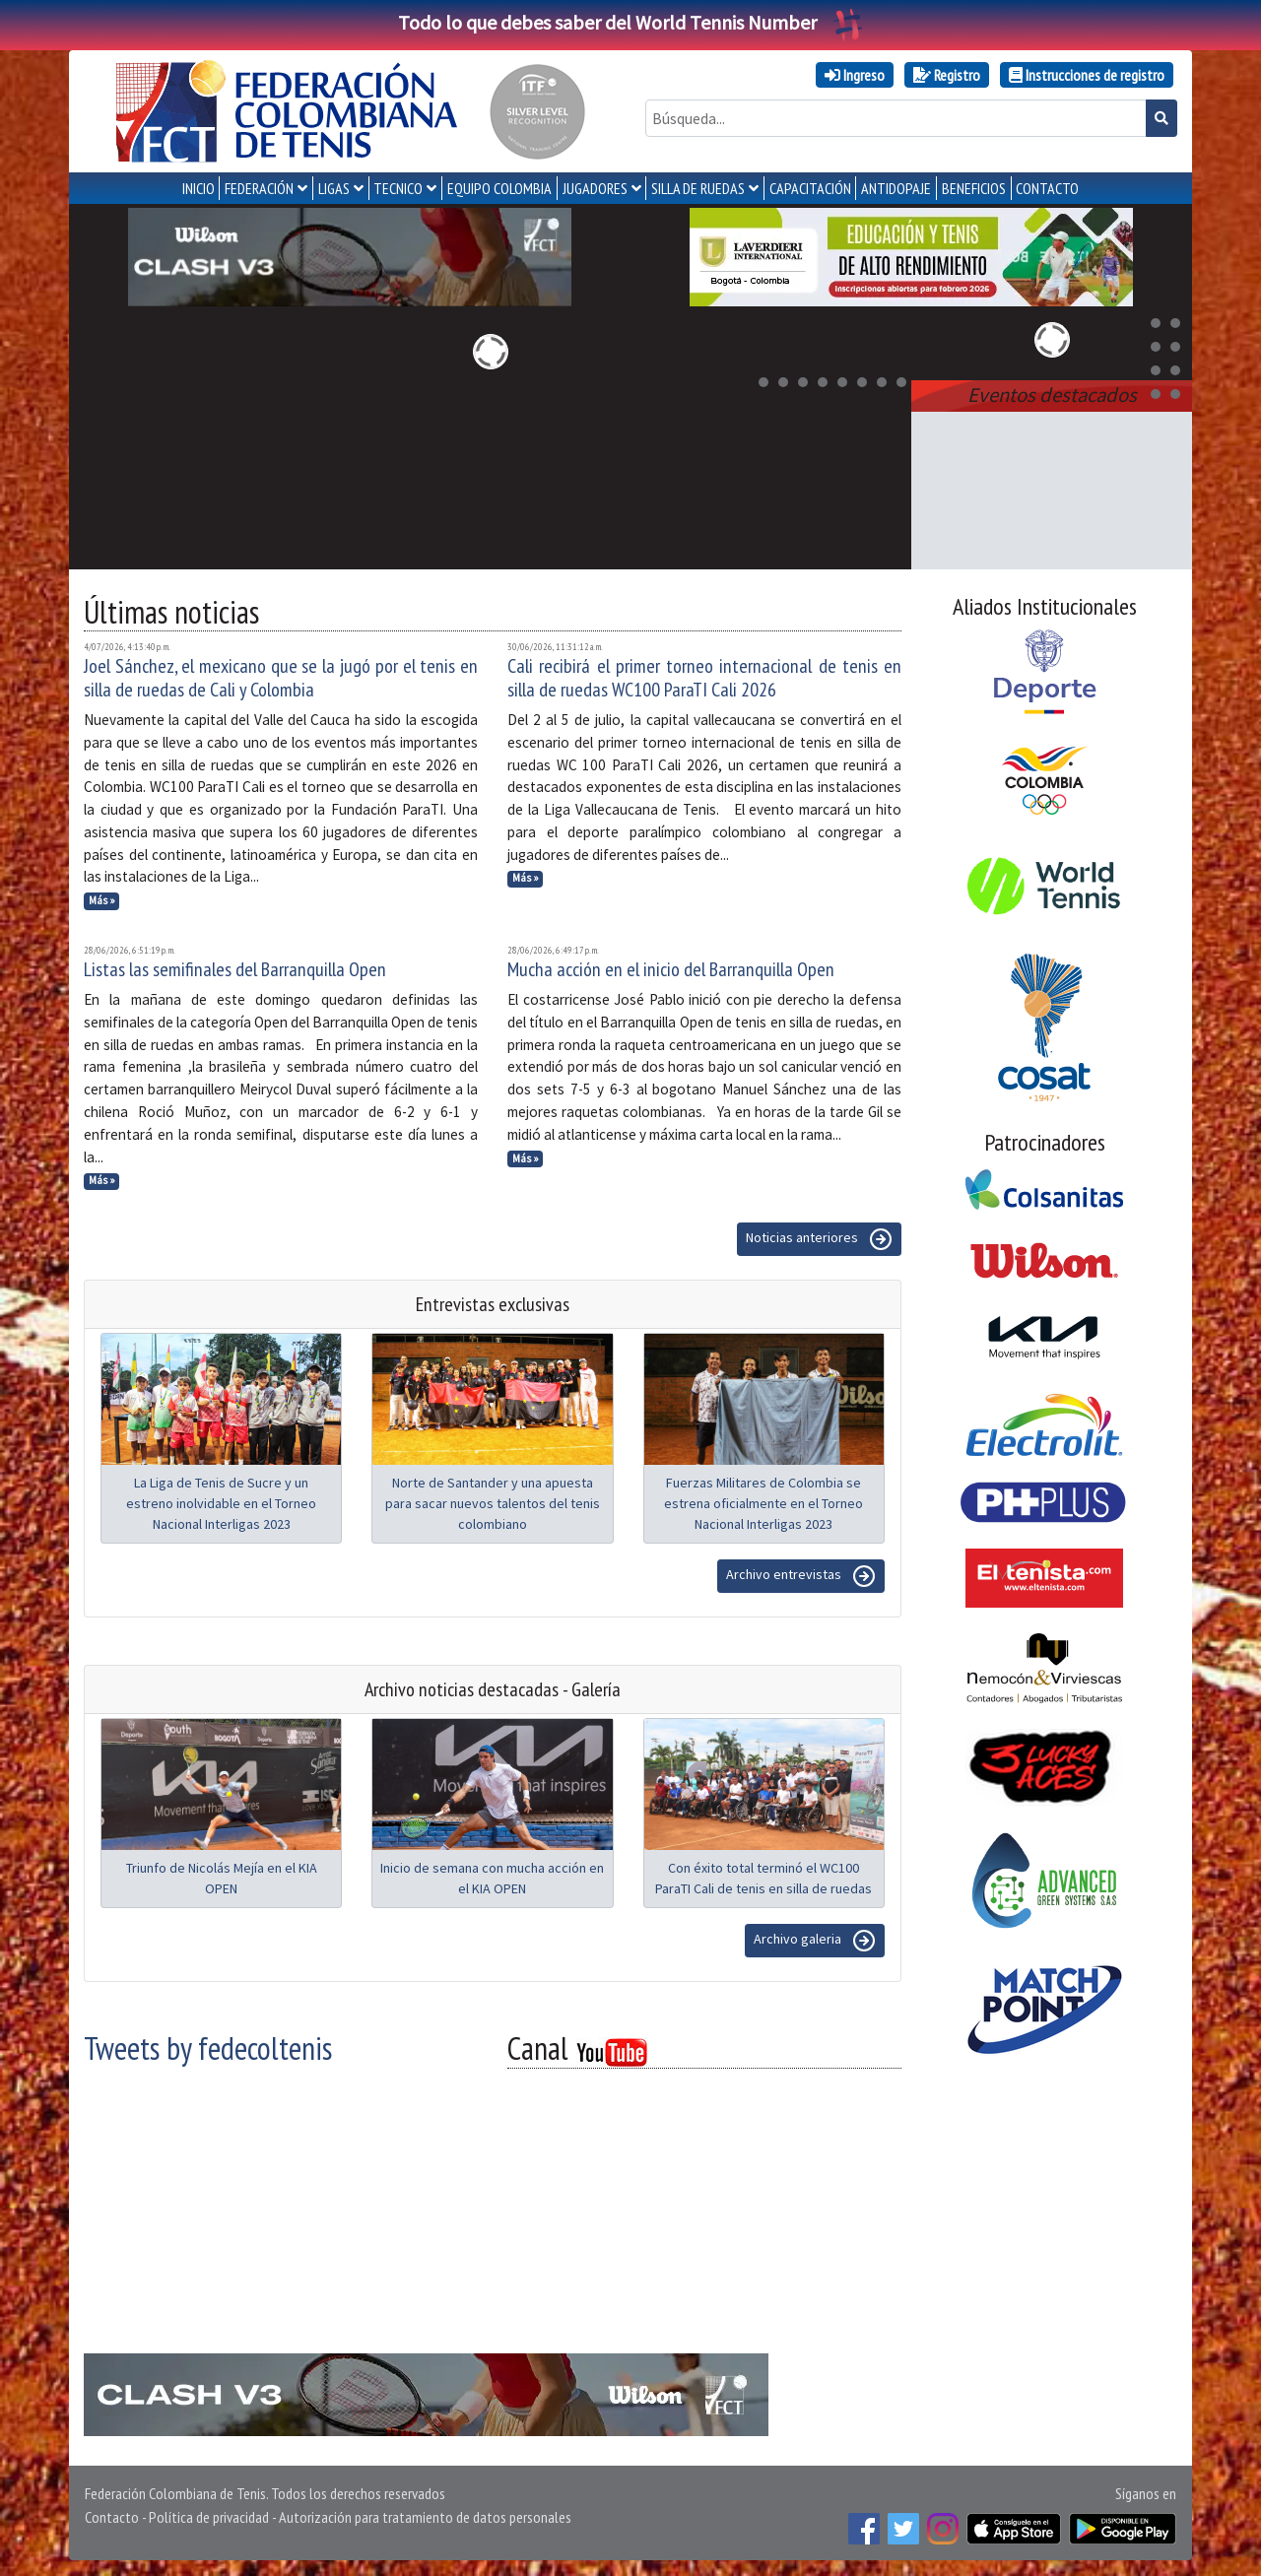 This screenshot has width=1261, height=2576. I want to click on TECNICO, so click(398, 188).